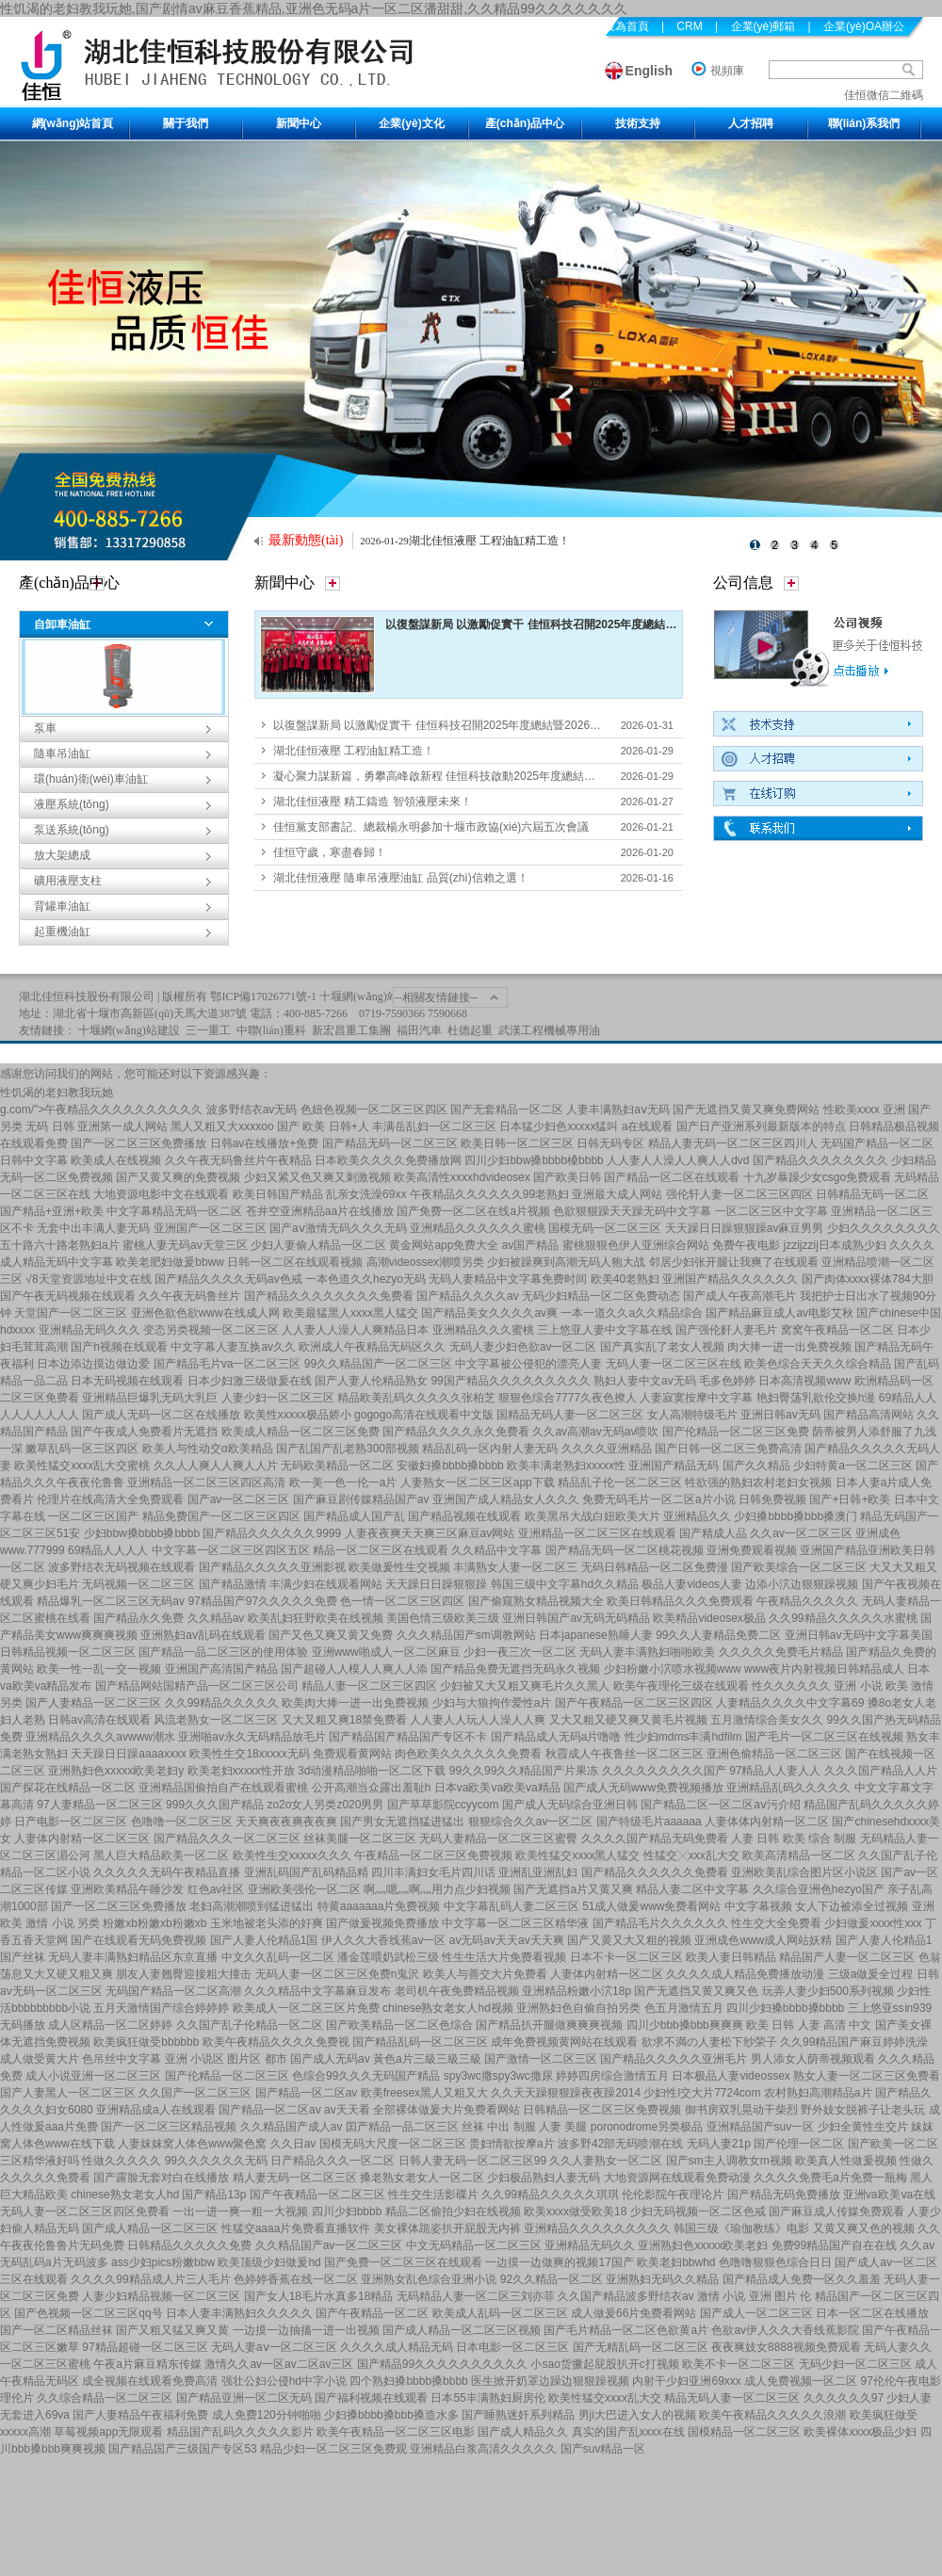 The height and width of the screenshot is (2576, 942). I want to click on 性生交大全免费看, so click(776, 1923).